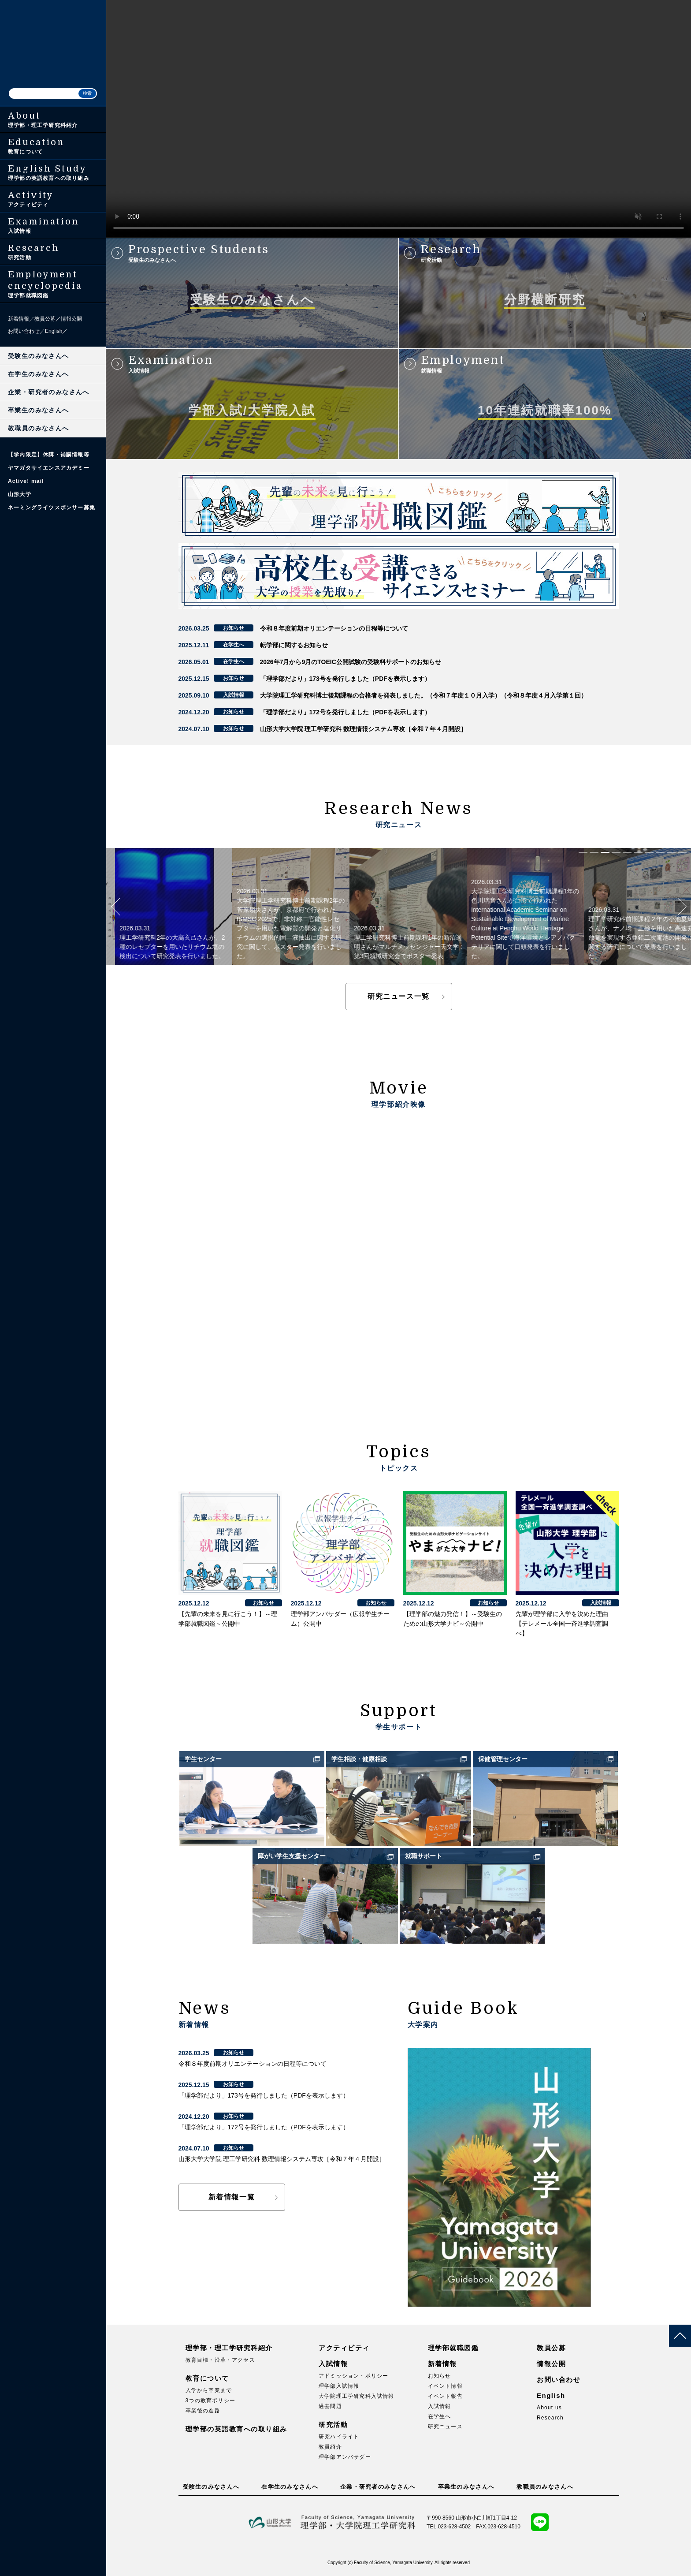  What do you see at coordinates (356, 2396) in the screenshot?
I see `大学院理工学研究科入試情報` at bounding box center [356, 2396].